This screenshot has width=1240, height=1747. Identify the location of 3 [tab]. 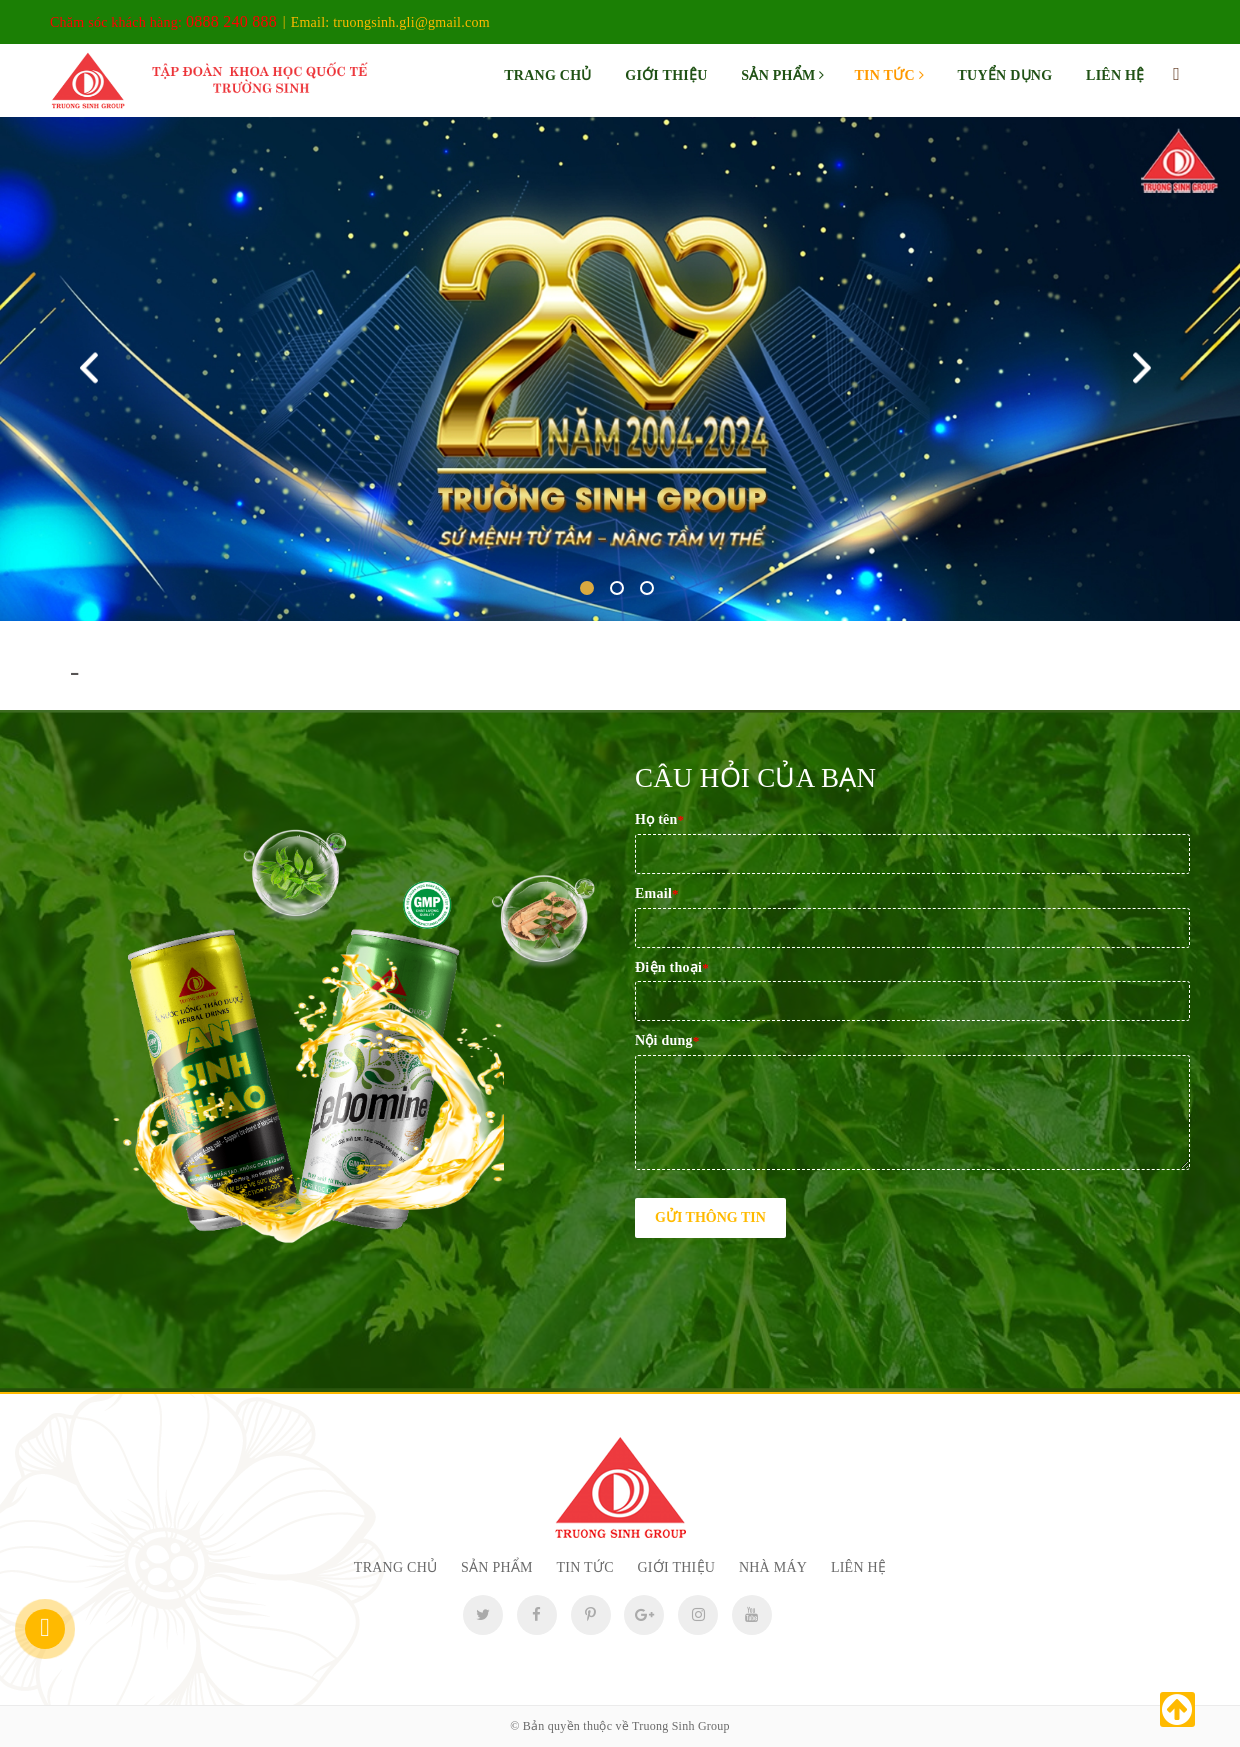
(647, 588).